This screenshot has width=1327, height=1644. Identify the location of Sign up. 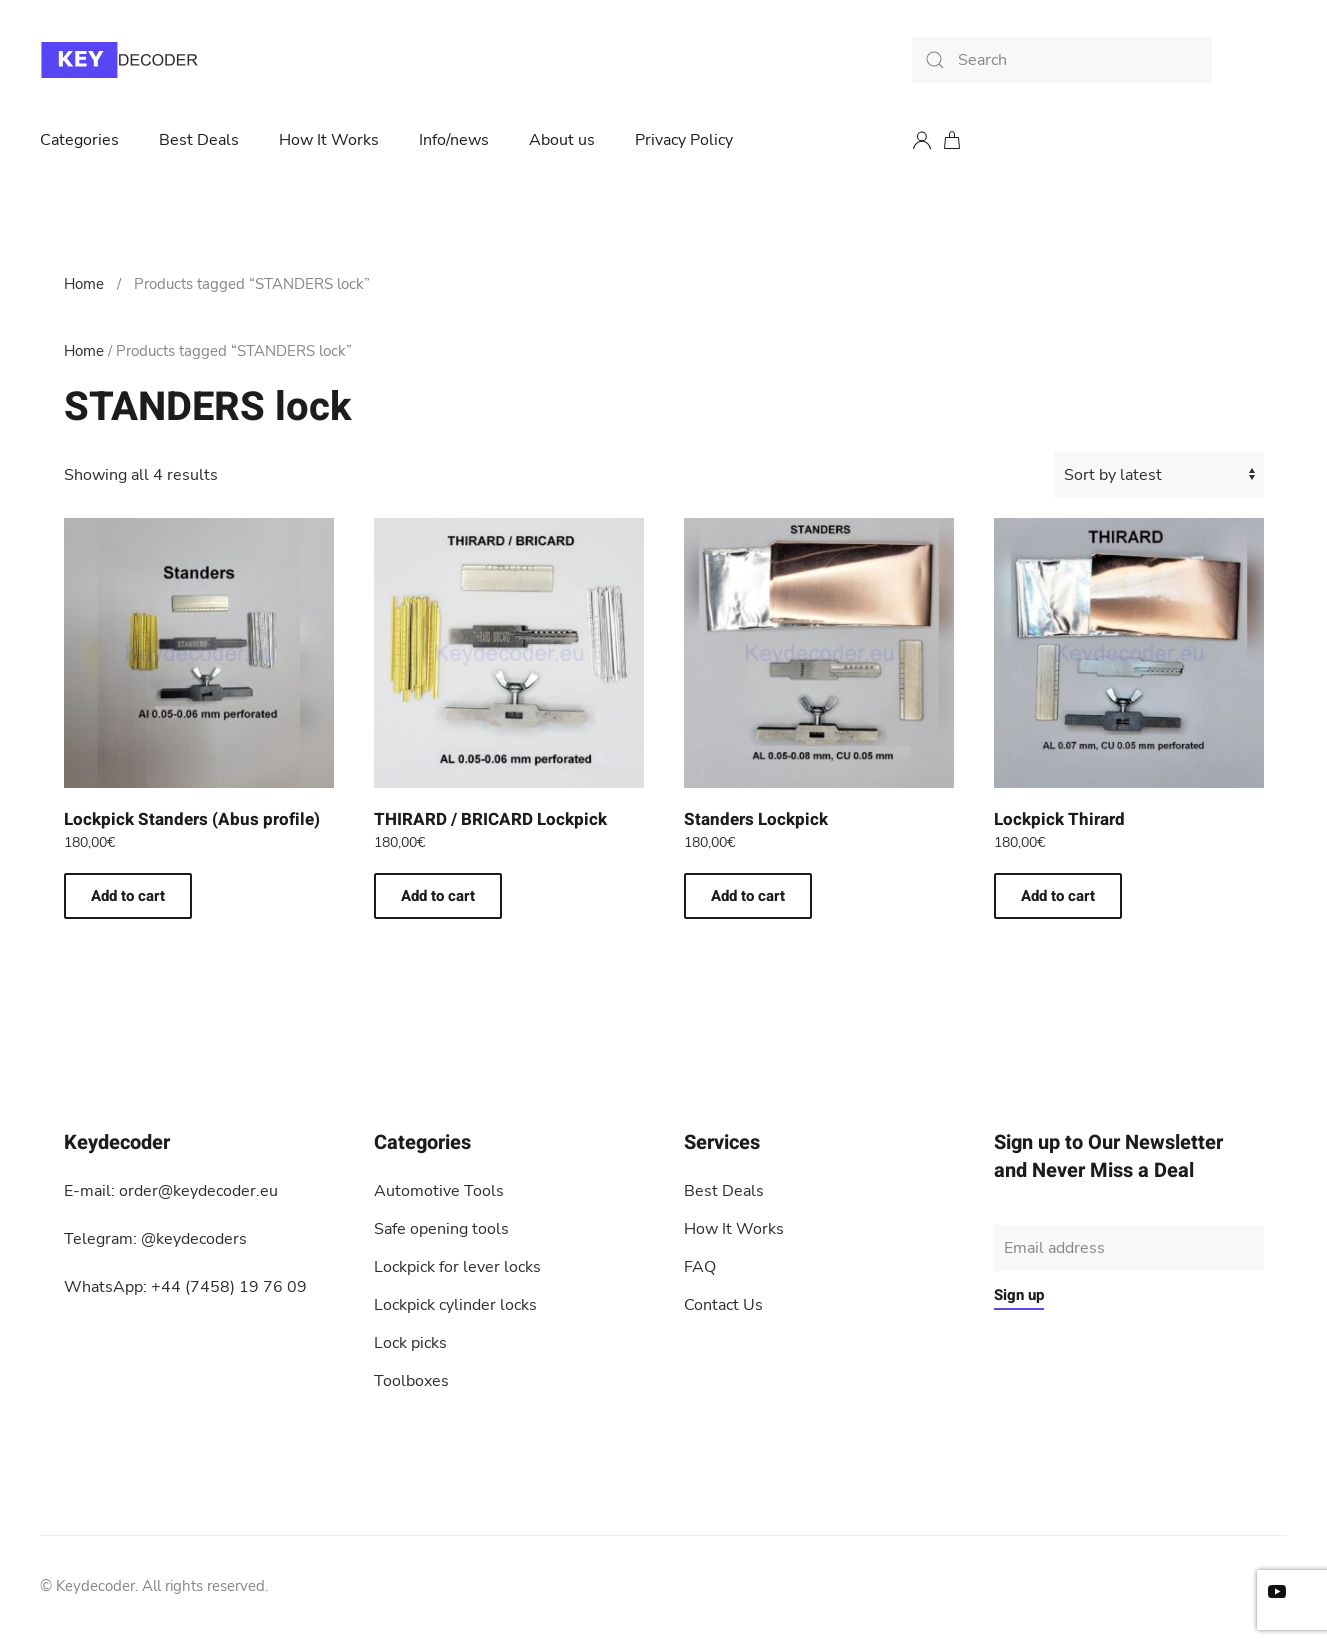
(1019, 1295).